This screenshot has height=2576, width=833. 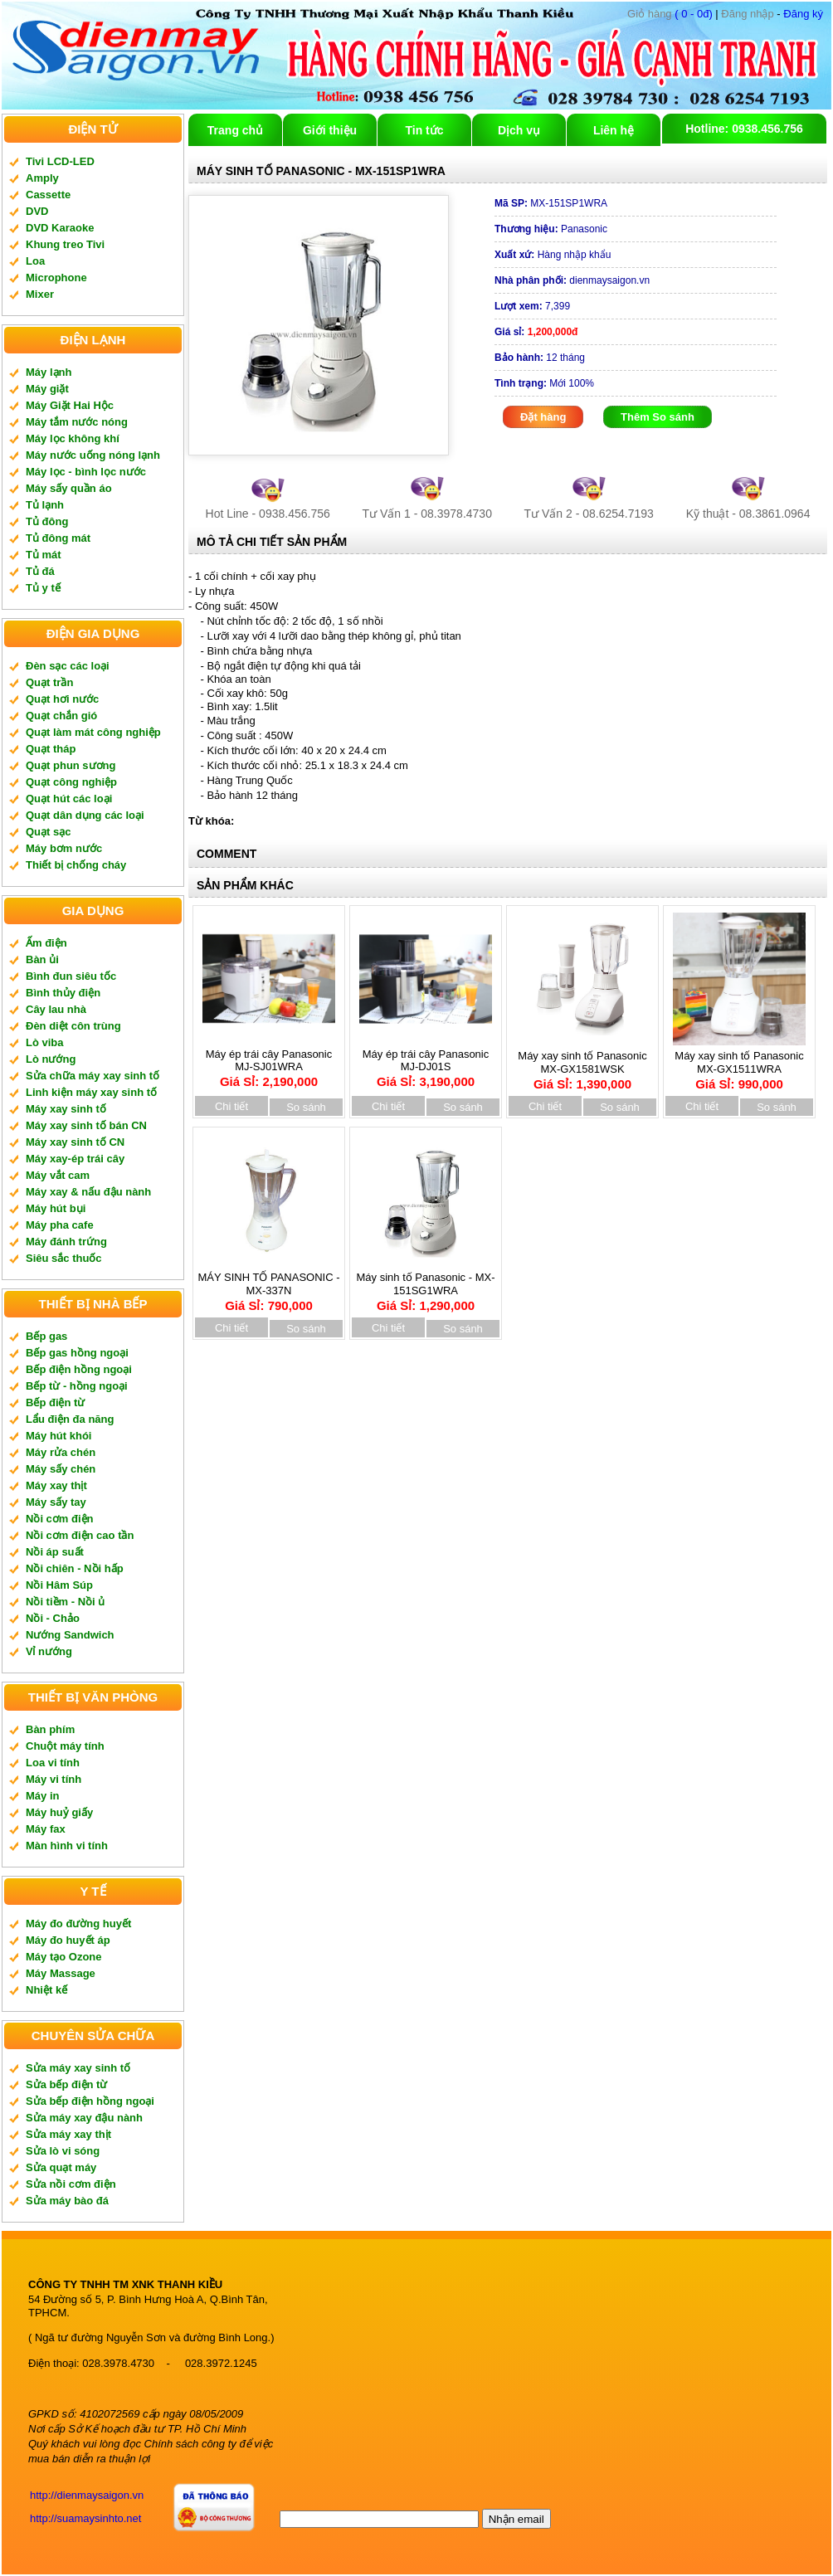 I want to click on Nướng Sandwich, so click(x=70, y=1635).